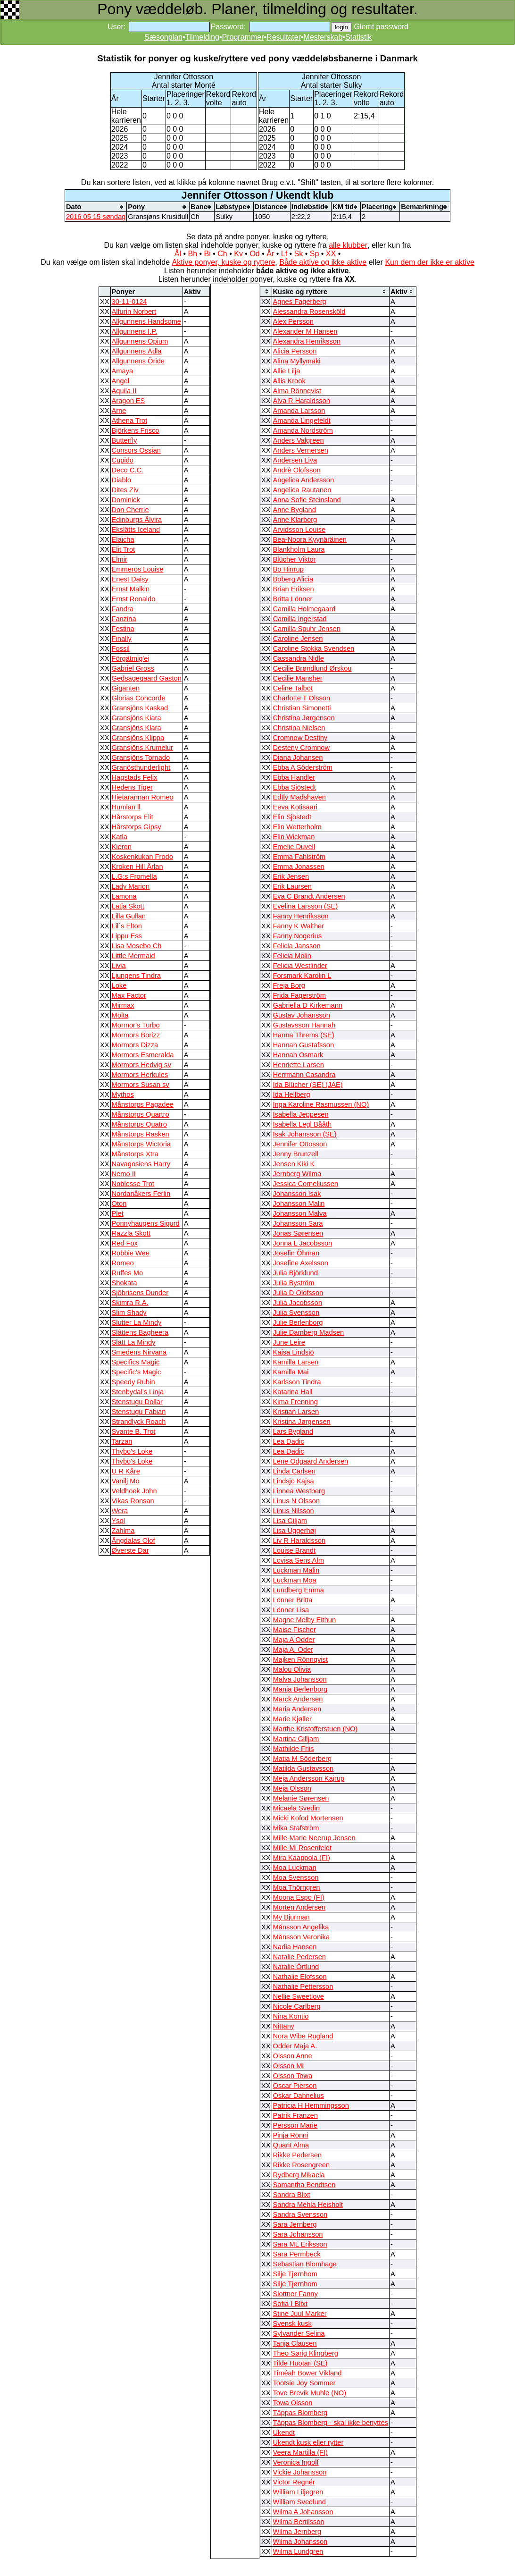 The width and height of the screenshot is (515, 2576). Describe the element at coordinates (120, 1511) in the screenshot. I see `Wera` at that location.